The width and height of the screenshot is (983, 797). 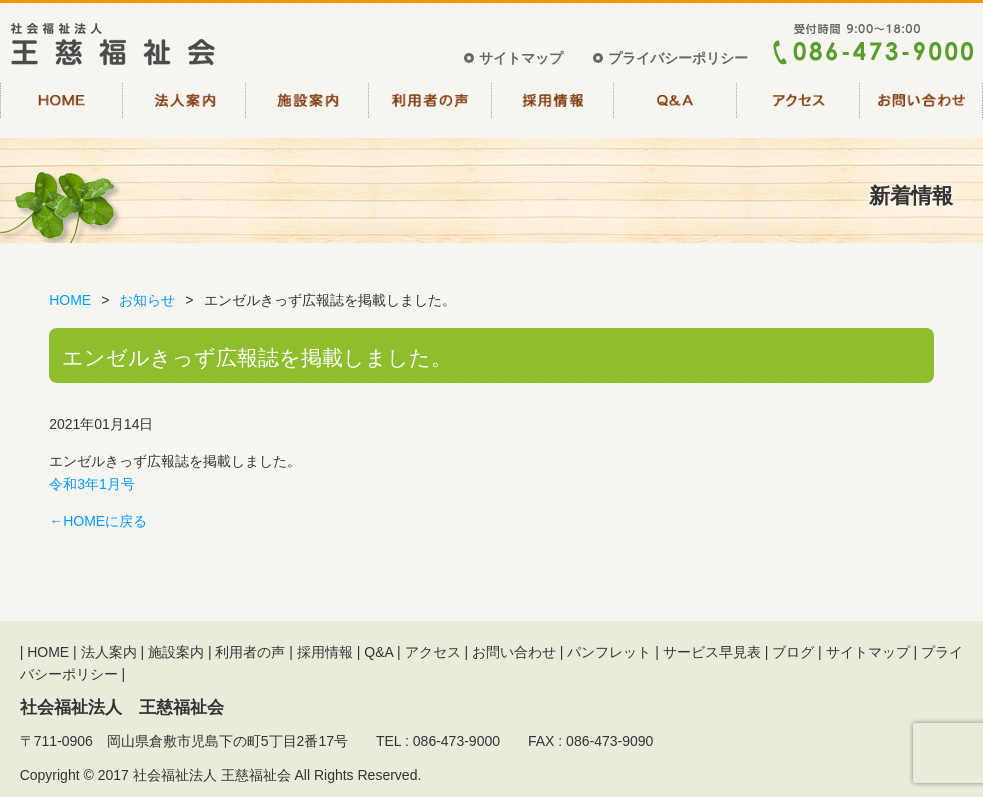 I want to click on プライバシーポリシー, so click(x=678, y=58).